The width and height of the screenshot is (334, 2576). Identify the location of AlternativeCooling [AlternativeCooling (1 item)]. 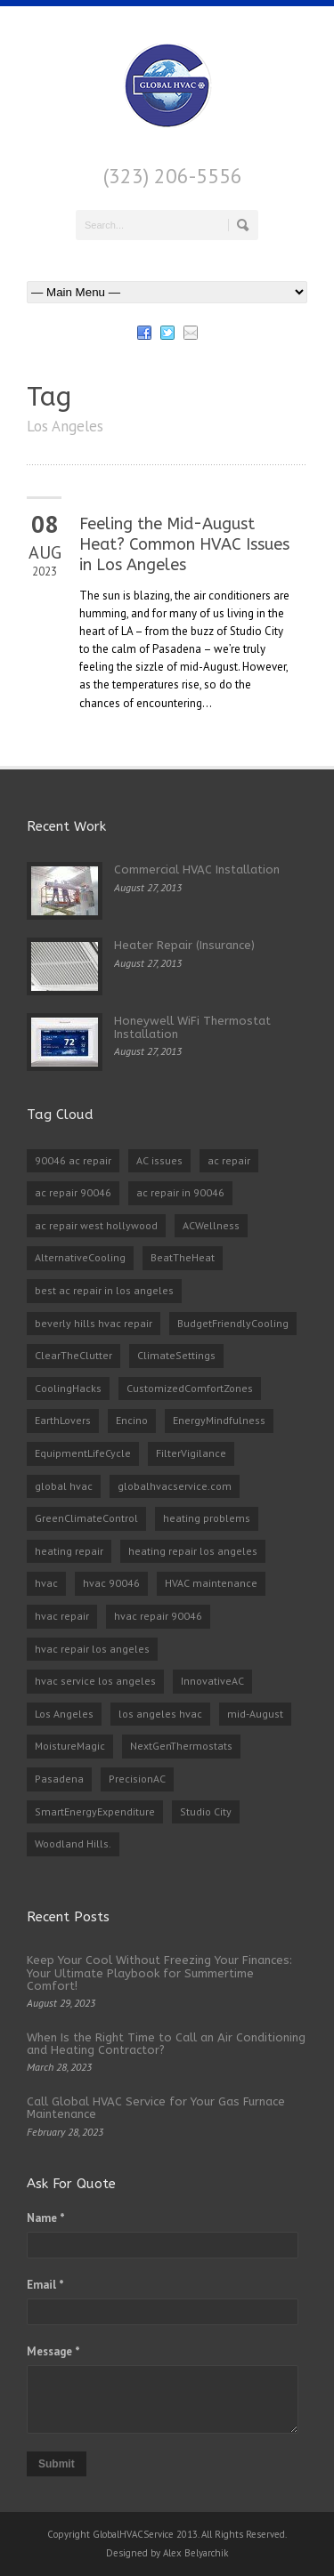
(80, 1257).